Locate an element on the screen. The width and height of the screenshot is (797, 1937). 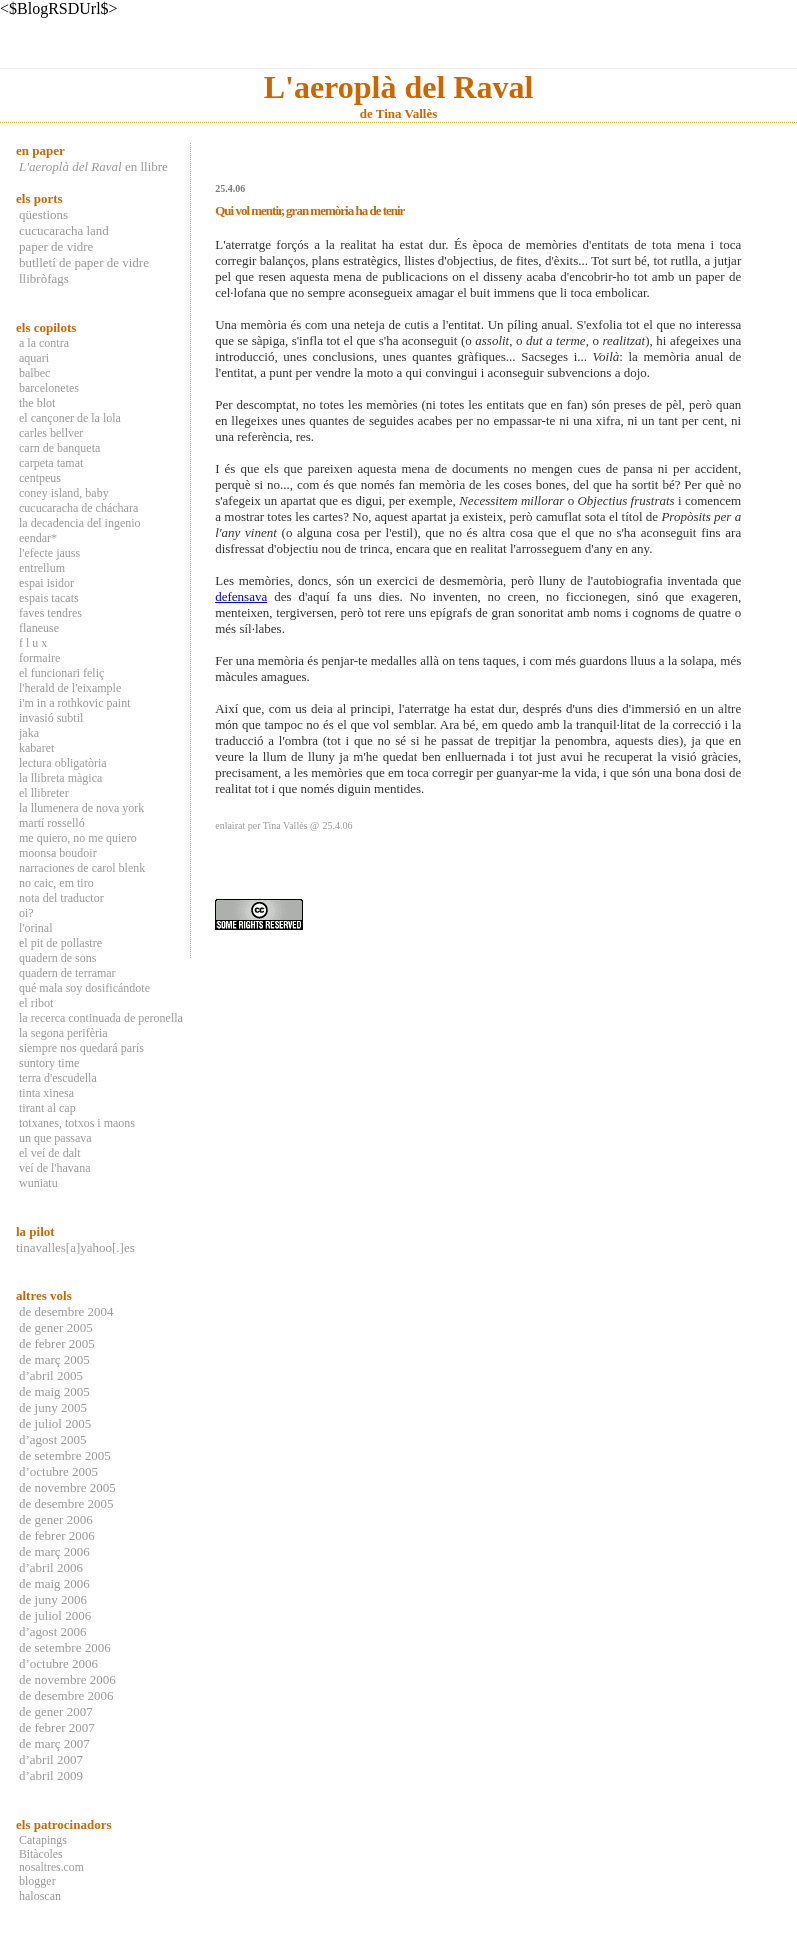
eendar* is located at coordinates (38, 538).